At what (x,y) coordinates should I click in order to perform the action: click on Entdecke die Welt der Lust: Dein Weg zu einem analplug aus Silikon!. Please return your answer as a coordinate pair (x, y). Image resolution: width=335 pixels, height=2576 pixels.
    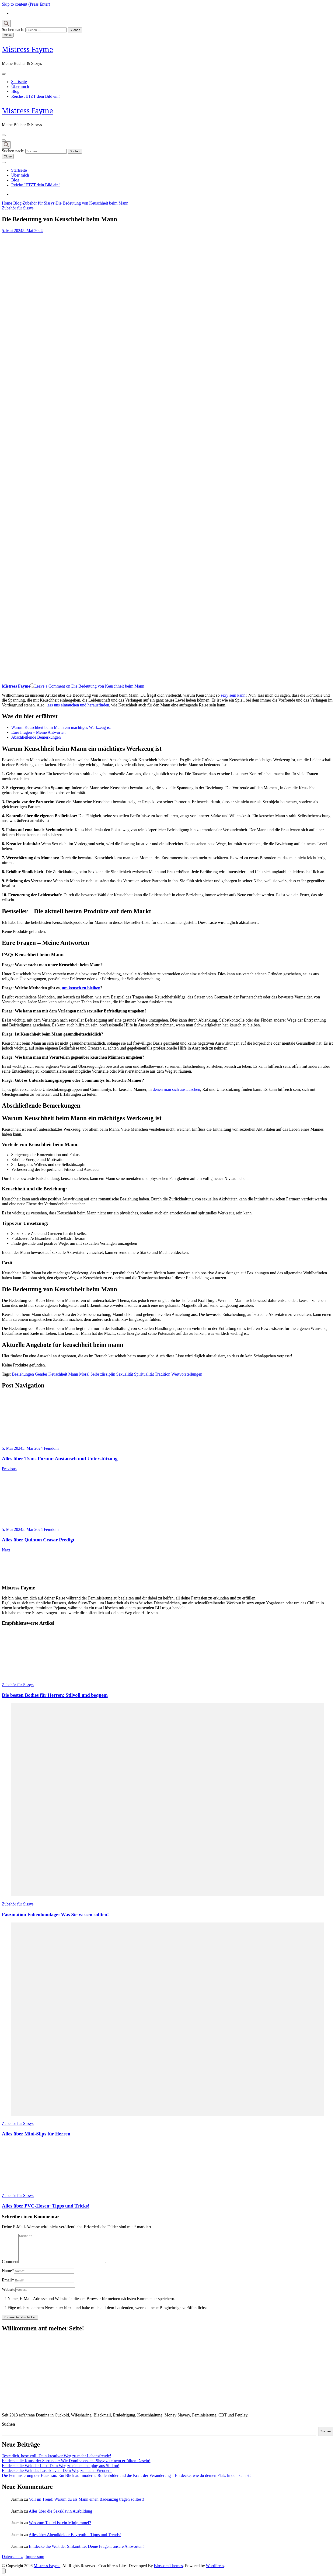
    Looking at the image, I should click on (60, 2471).